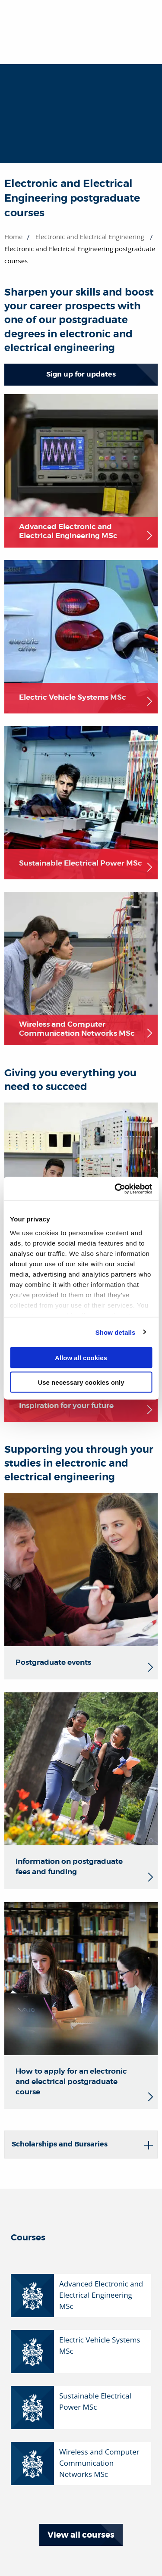 This screenshot has width=162, height=2576. What do you see at coordinates (81, 374) in the screenshot?
I see `Sign up for updates` at bounding box center [81, 374].